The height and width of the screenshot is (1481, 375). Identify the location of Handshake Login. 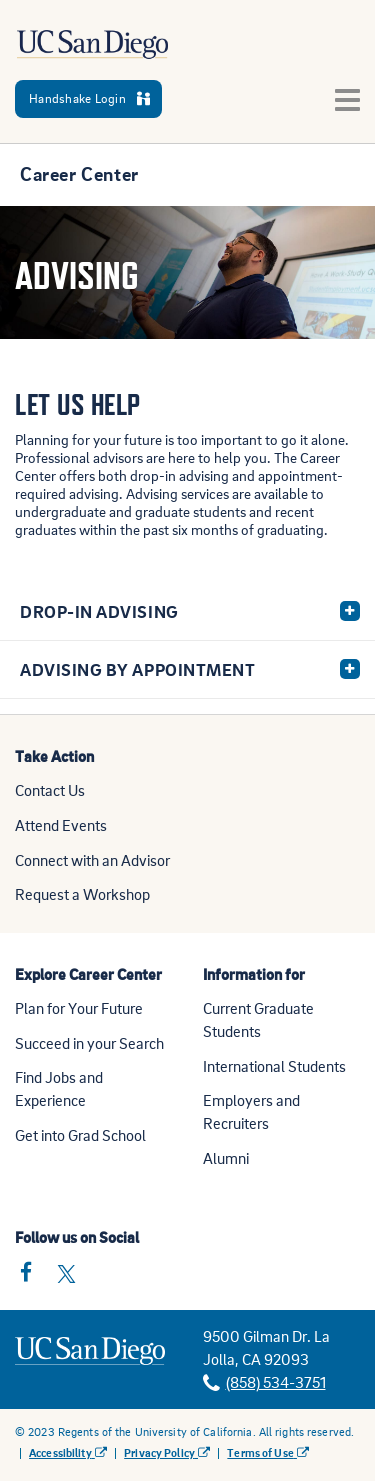
(89, 98).